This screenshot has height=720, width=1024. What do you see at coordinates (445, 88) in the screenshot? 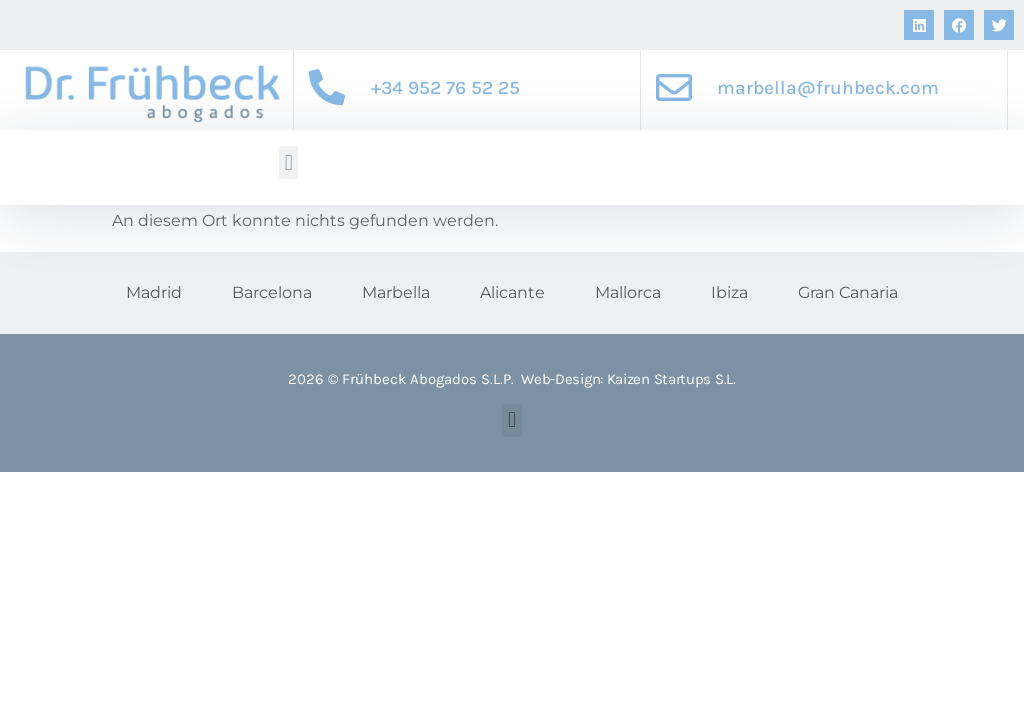
I see `+34 952 76 52 25` at bounding box center [445, 88].